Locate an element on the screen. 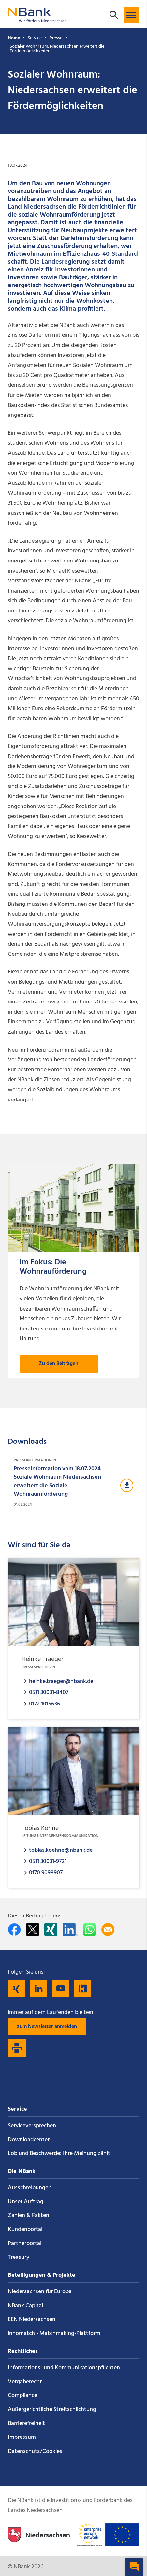 Image resolution: width=147 pixels, height=2576 pixels. Sozialer Wohnraum: Niedersachsen erweitert die Fördermöglichkeiten is located at coordinates (57, 49).